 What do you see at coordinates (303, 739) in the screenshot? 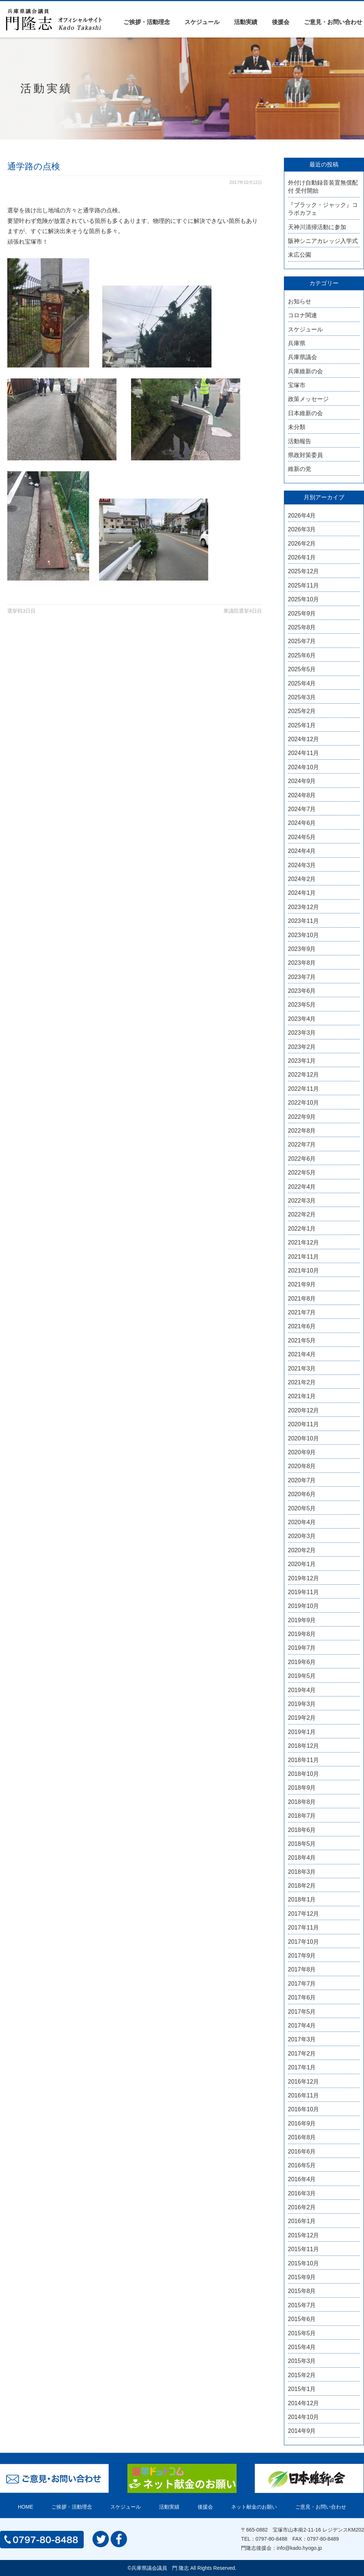
I see `2024年12月` at bounding box center [303, 739].